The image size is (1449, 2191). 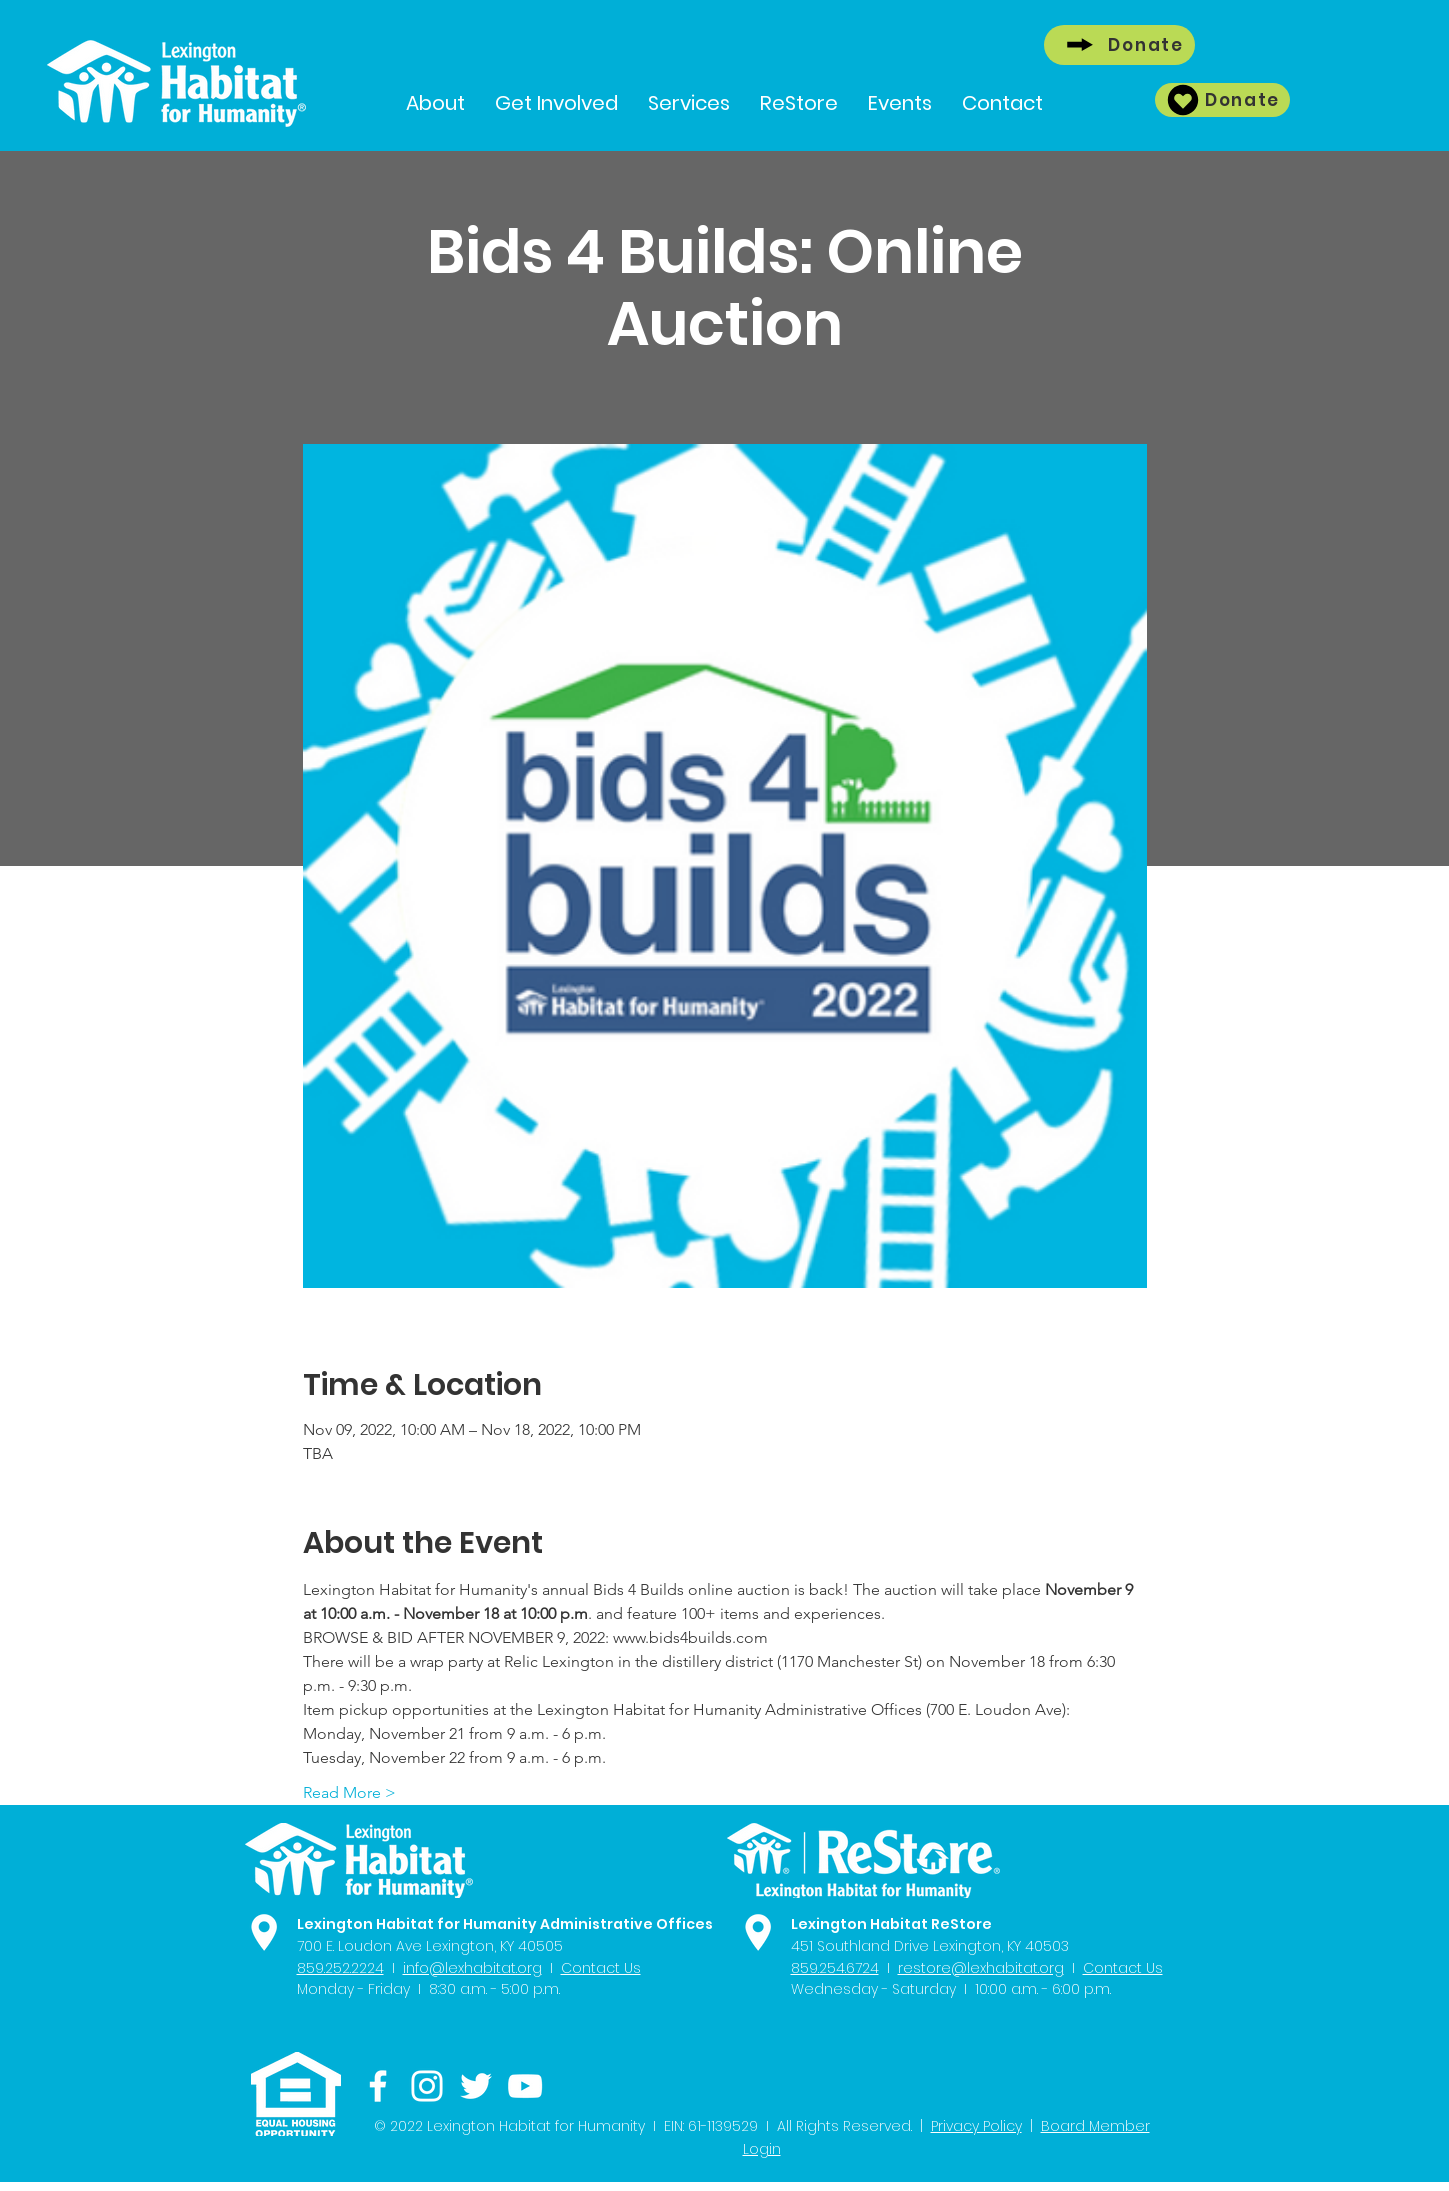 What do you see at coordinates (981, 1968) in the screenshot?
I see `restore@lexhabitat.org` at bounding box center [981, 1968].